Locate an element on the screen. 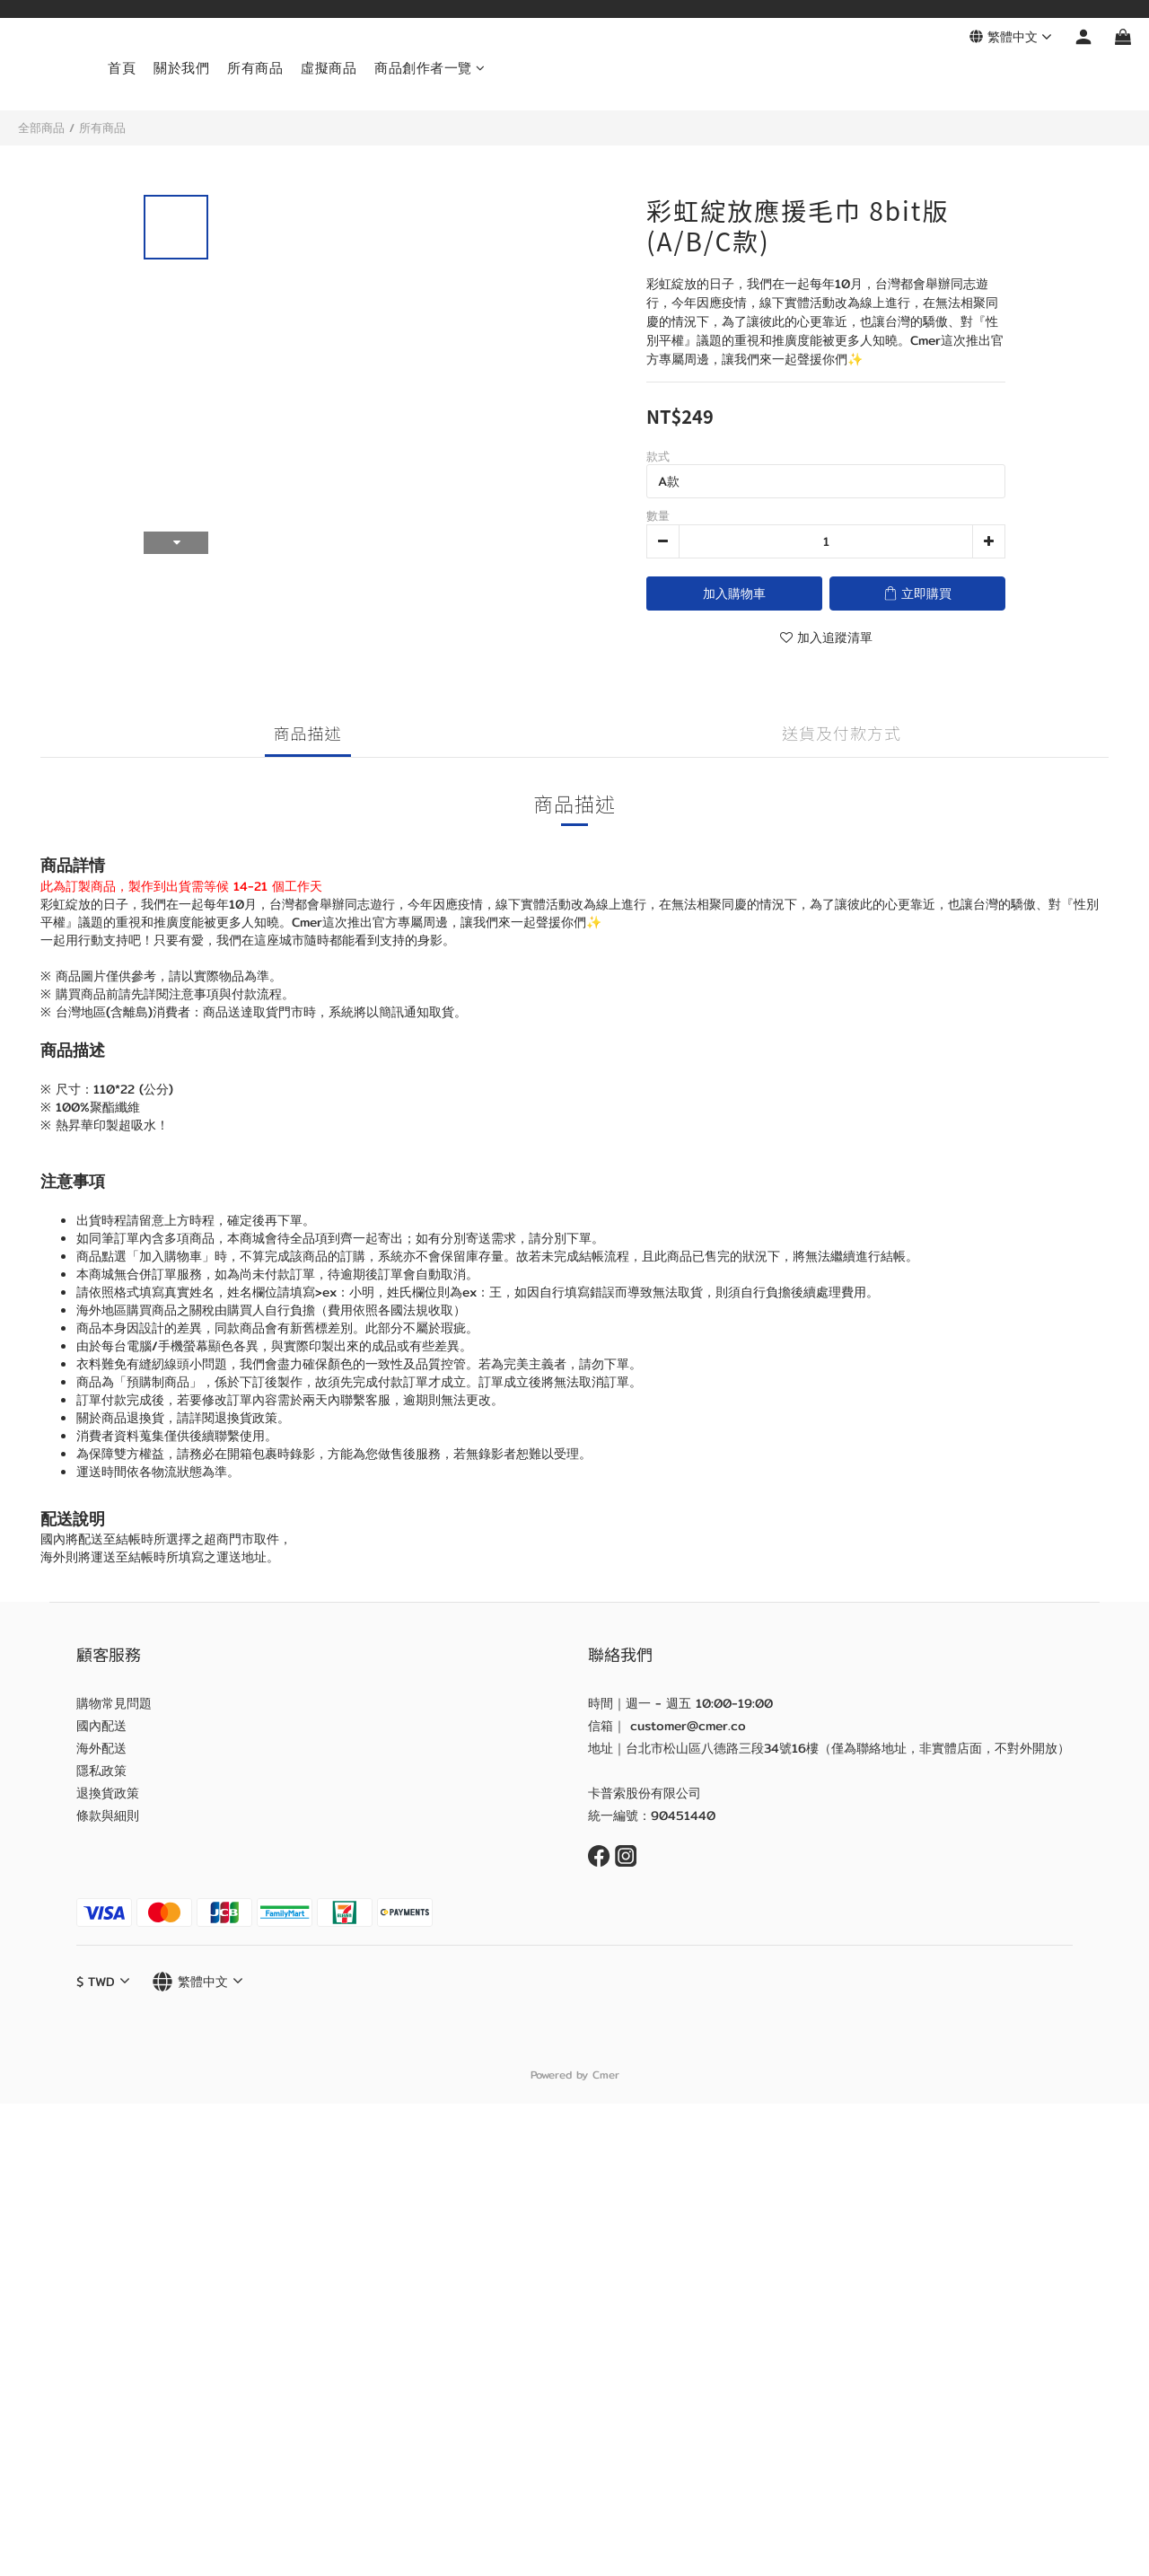 The image size is (1149, 2576). 所有商品 is located at coordinates (255, 67).